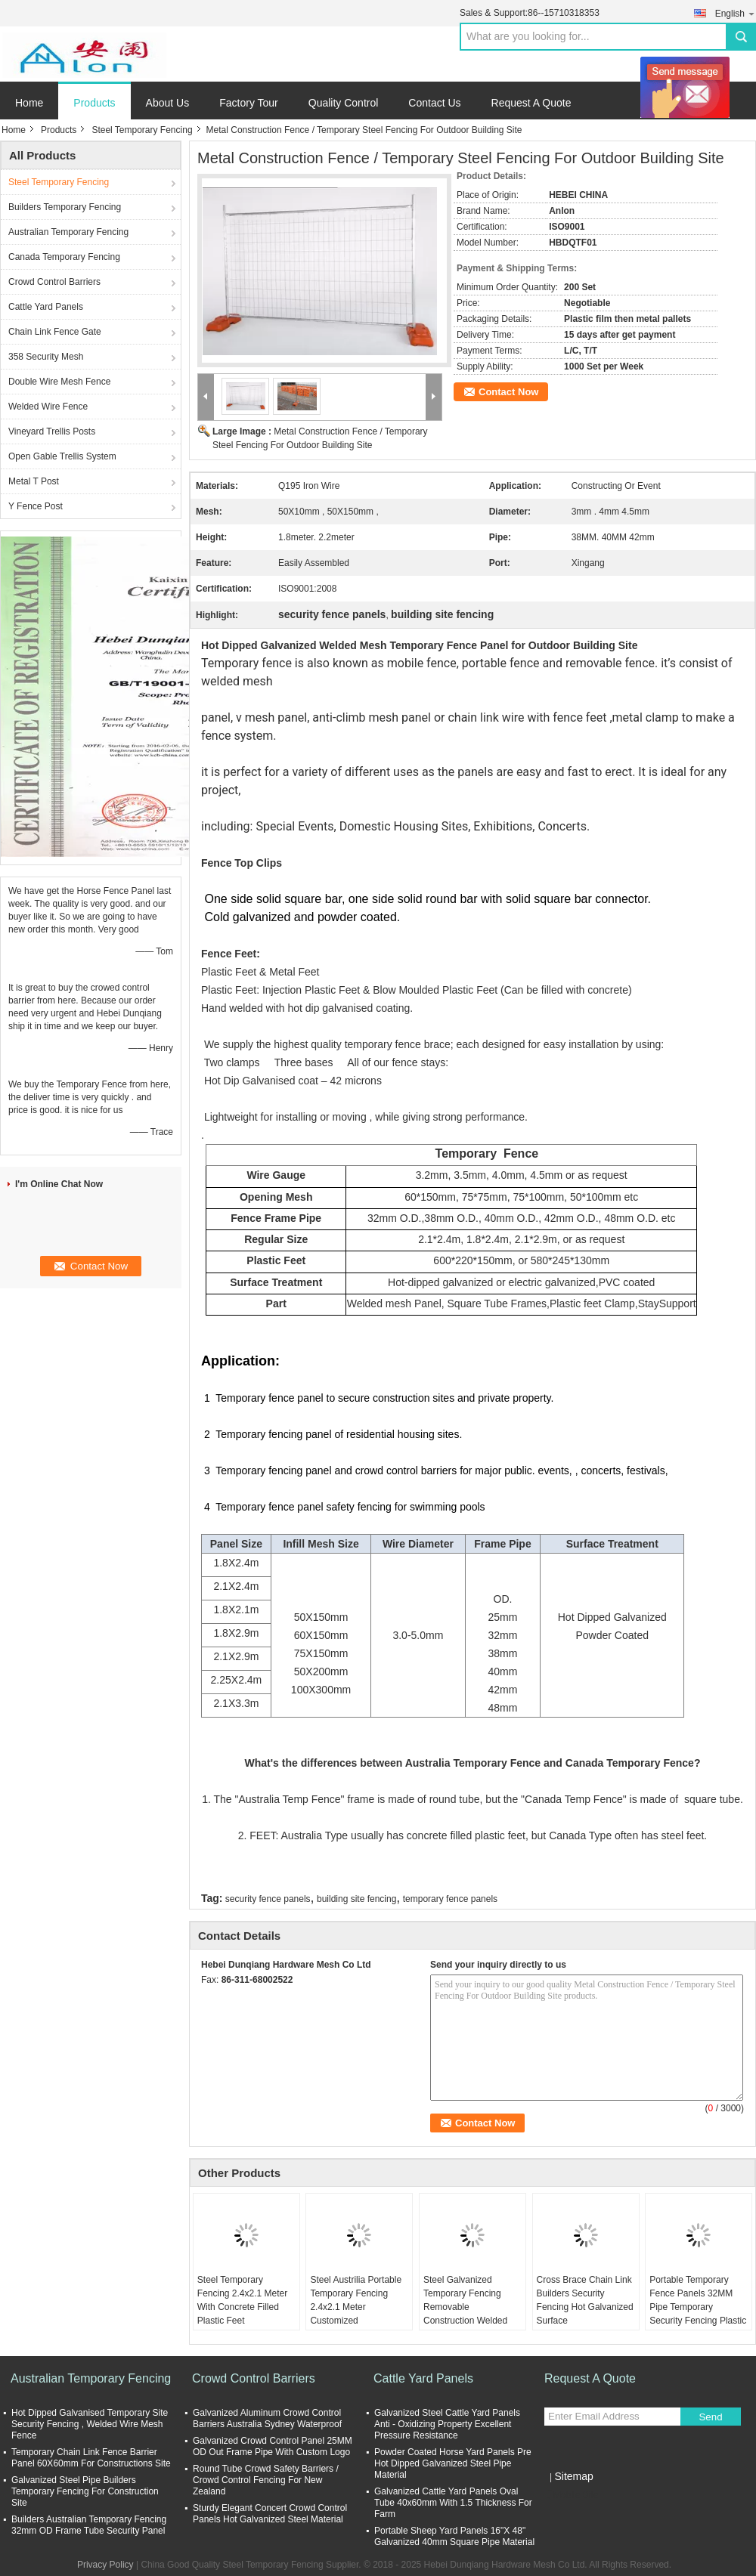  Describe the element at coordinates (697, 2306) in the screenshot. I see `Portable Temporary Fence Panels 32MM Pipe Temporary Security Fencing Plastic Feet` at that location.